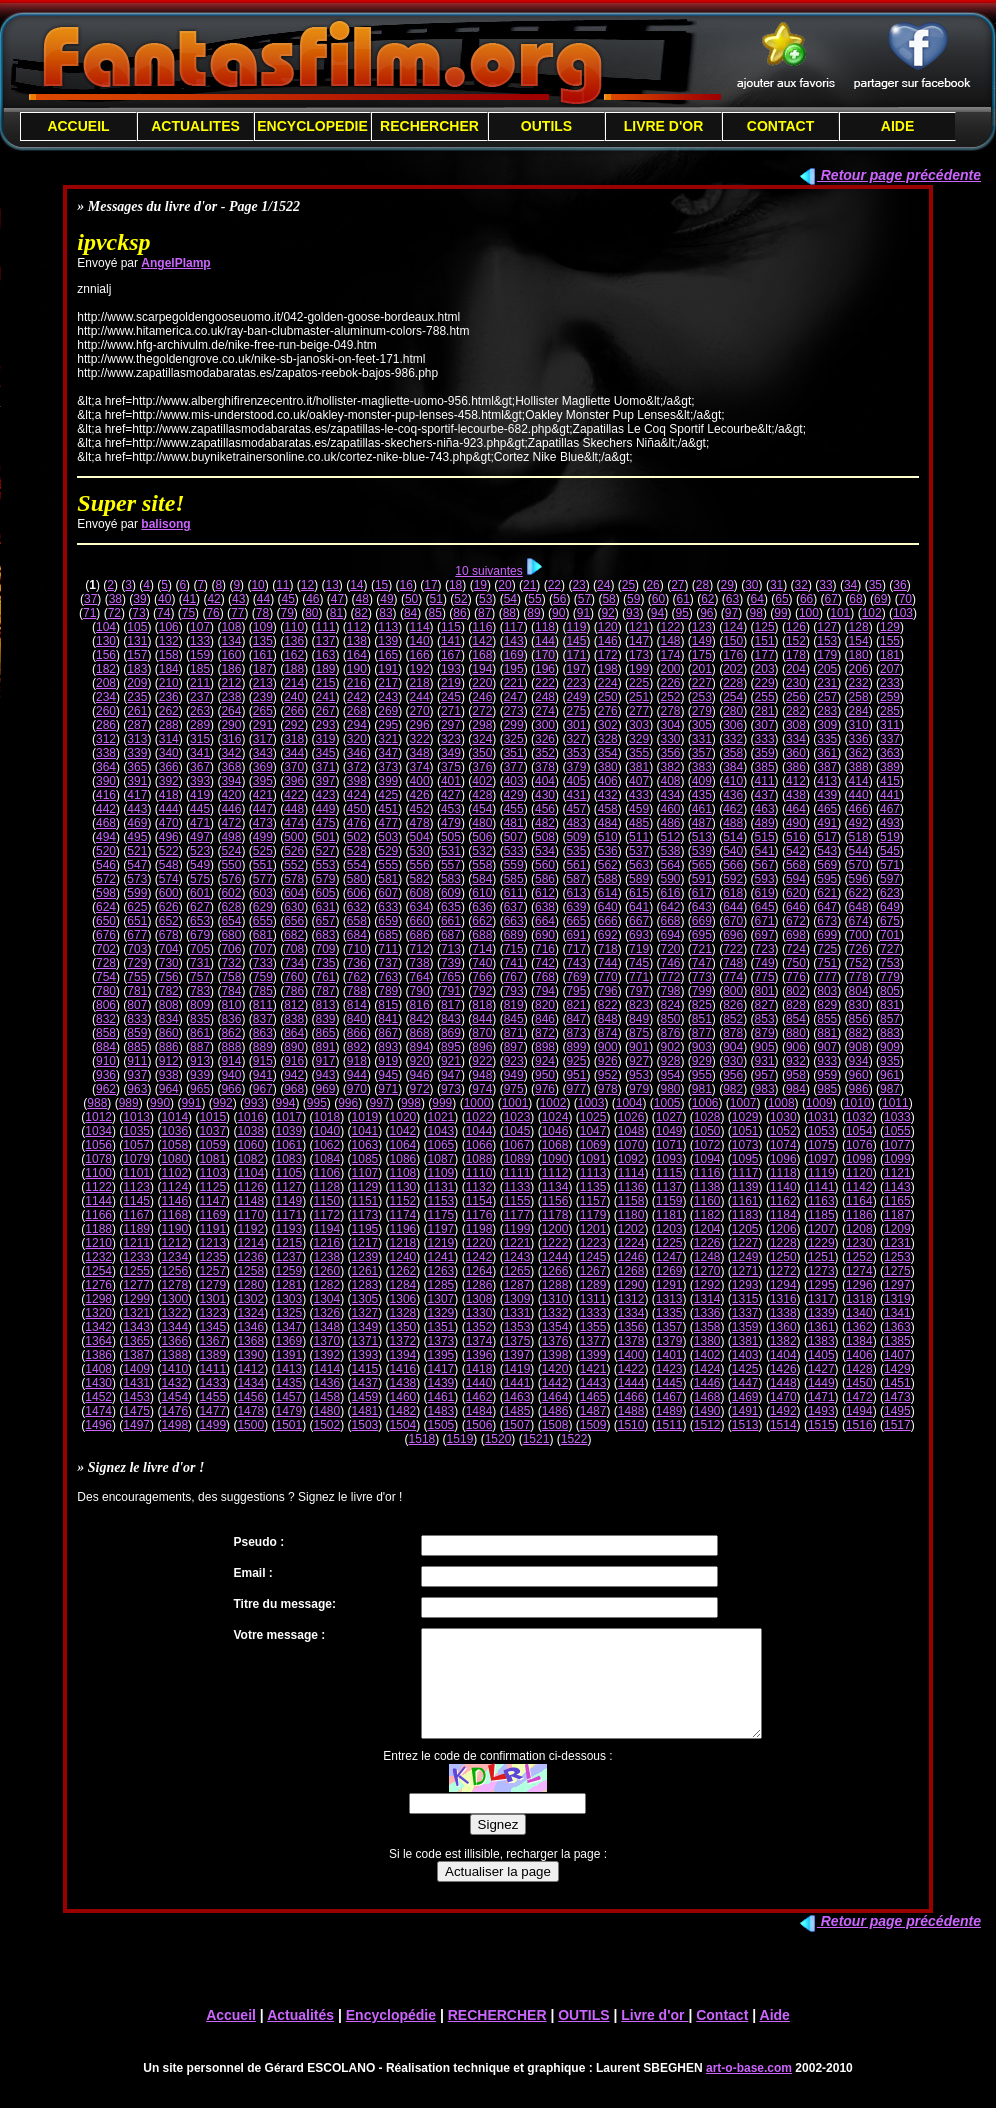 The height and width of the screenshot is (2108, 996). Describe the element at coordinates (200, 851) in the screenshot. I see `523` at that location.